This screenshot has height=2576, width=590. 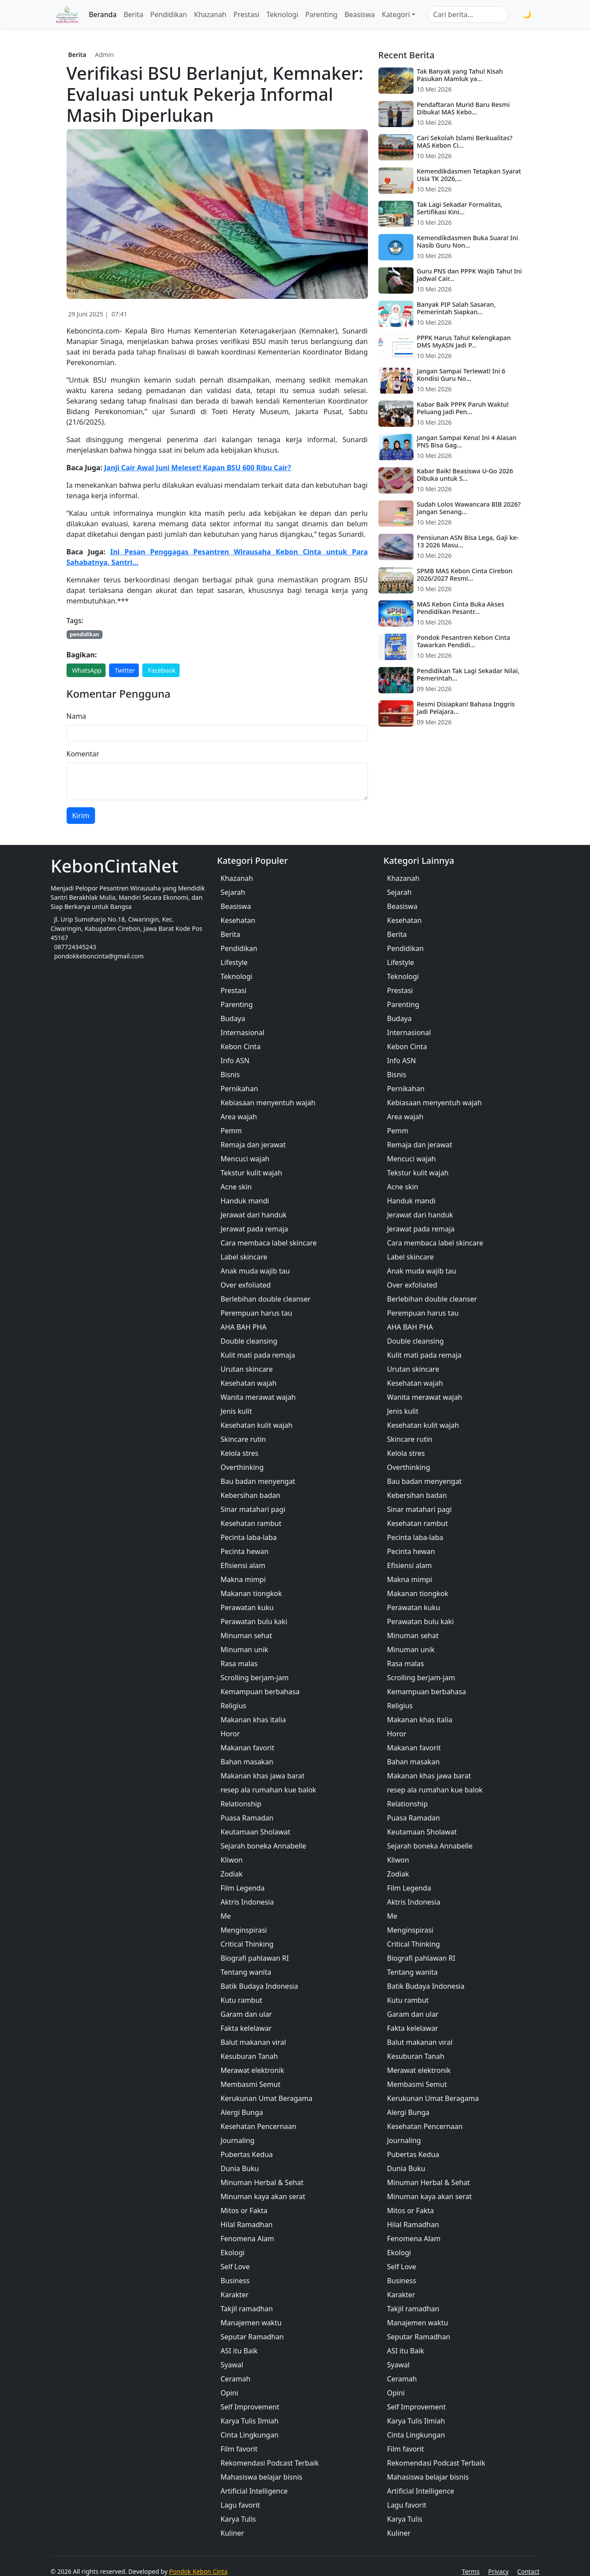 What do you see at coordinates (243, 1888) in the screenshot?
I see `Film Legenda` at bounding box center [243, 1888].